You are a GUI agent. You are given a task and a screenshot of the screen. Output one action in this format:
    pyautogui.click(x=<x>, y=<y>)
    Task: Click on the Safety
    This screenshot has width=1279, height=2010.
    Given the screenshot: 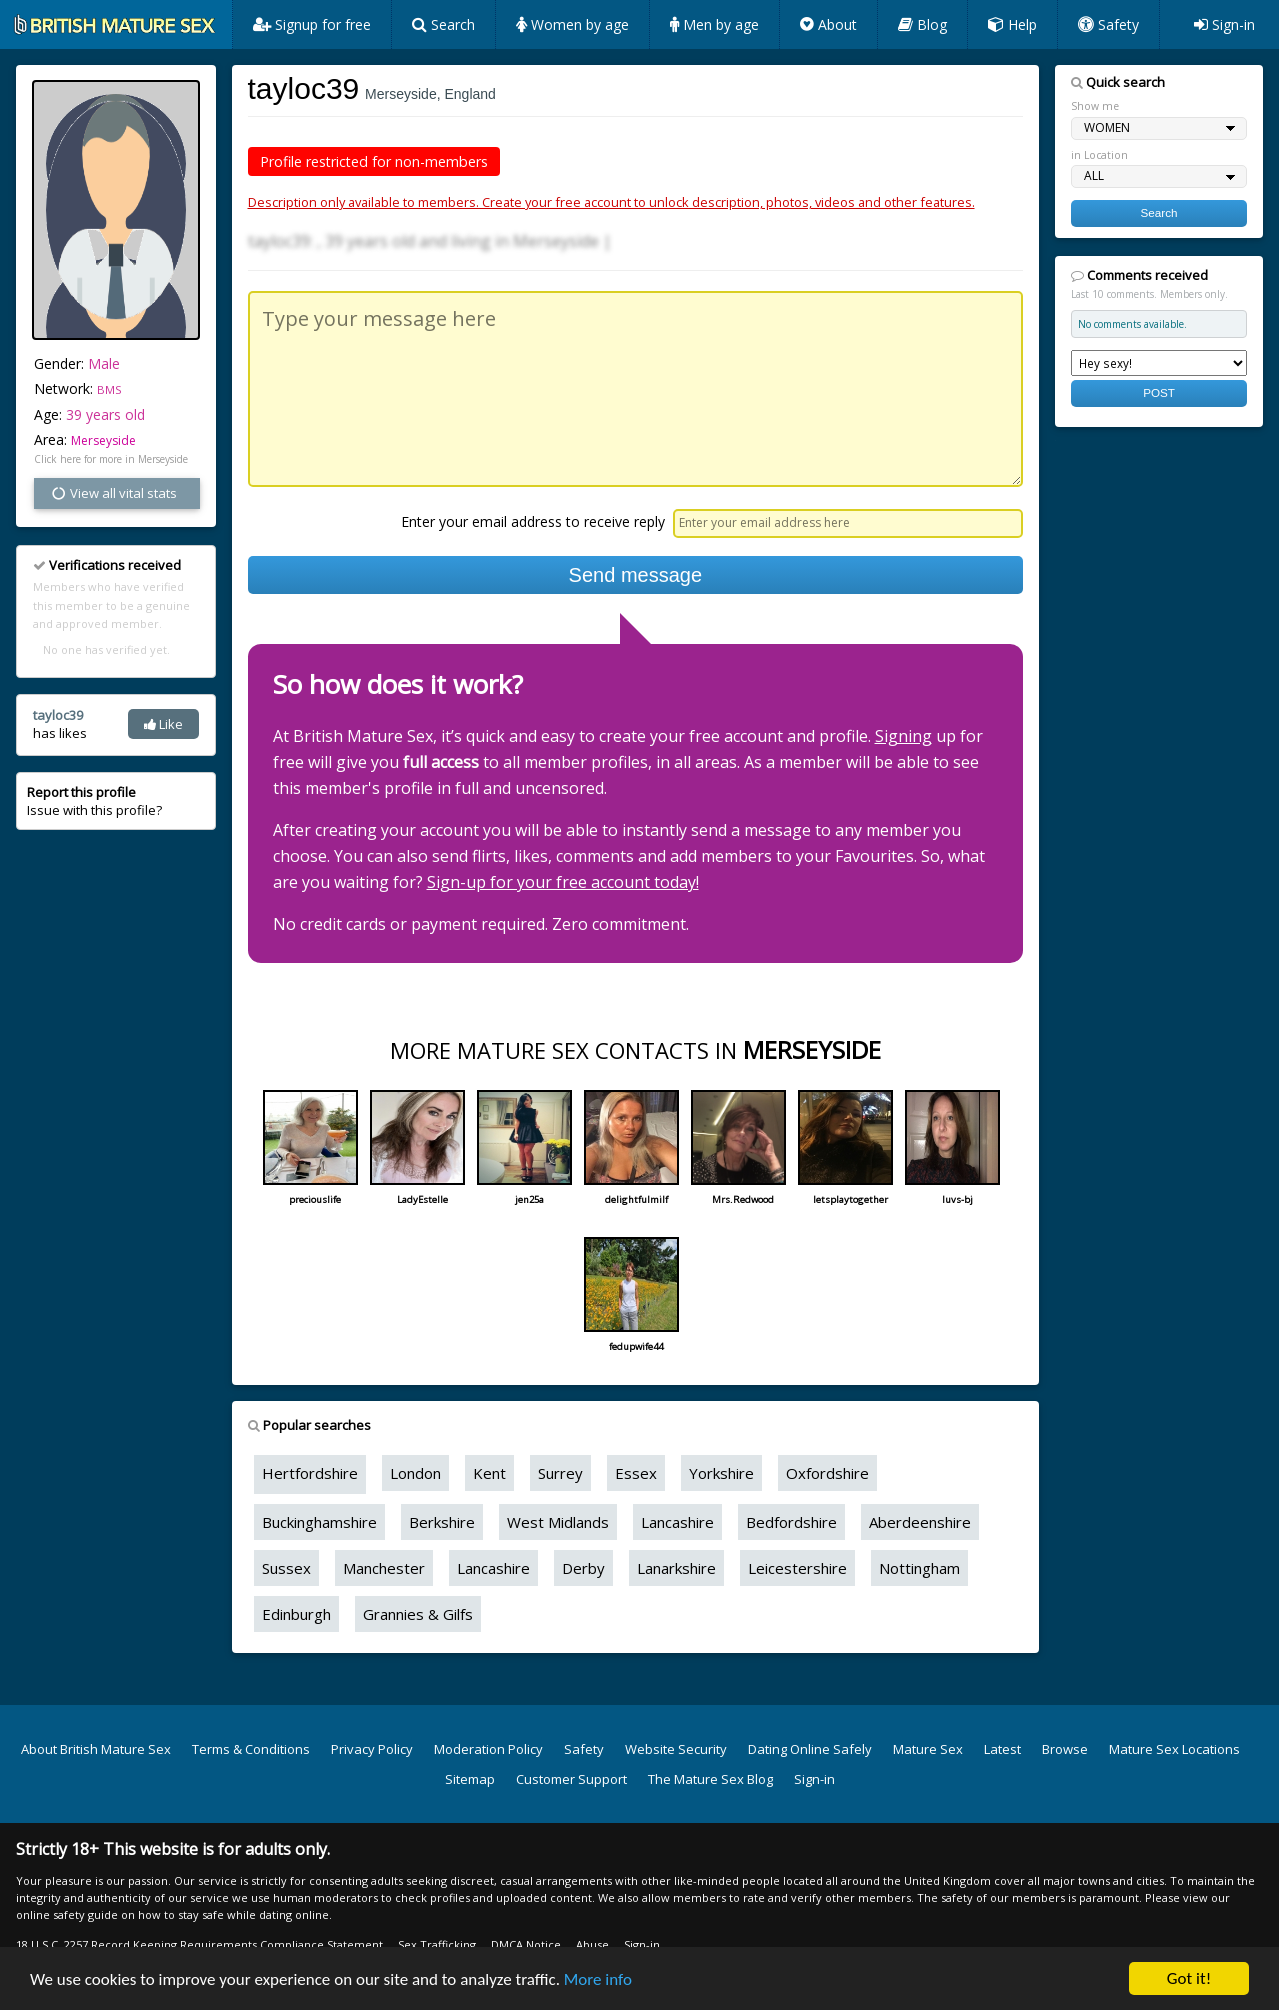 What is the action you would take?
    pyautogui.click(x=1108, y=24)
    